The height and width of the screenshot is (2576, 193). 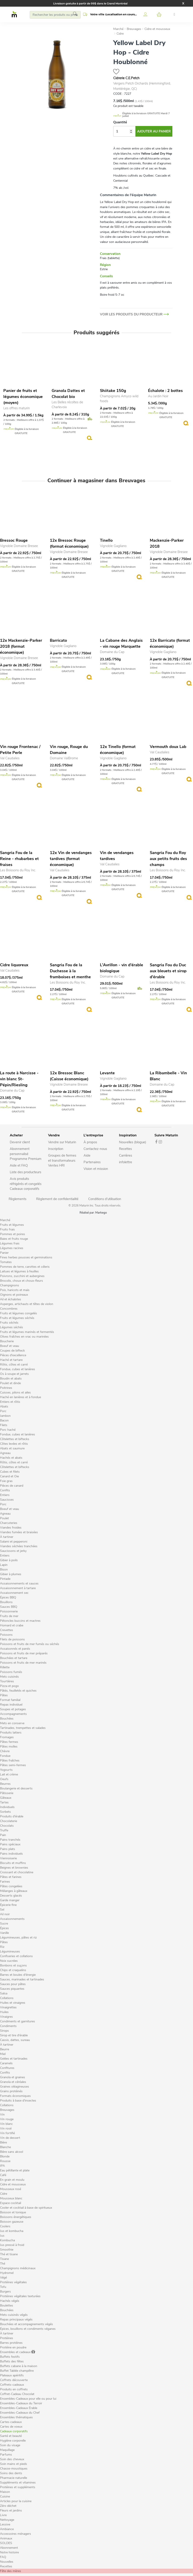 I want to click on Vermouth doux Lab, so click(x=168, y=746).